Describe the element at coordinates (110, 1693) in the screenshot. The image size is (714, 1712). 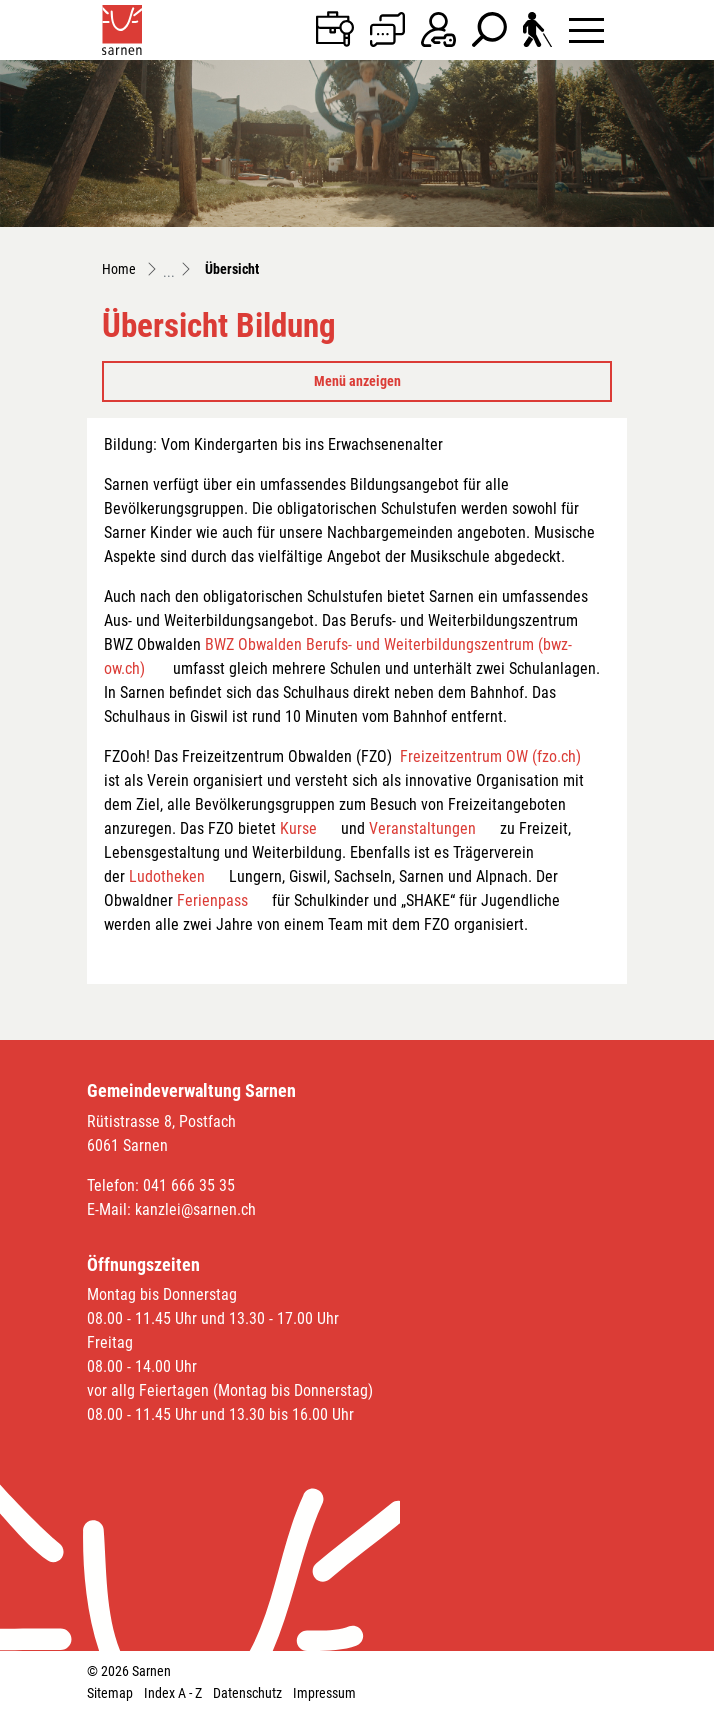
I see `Sitemap` at that location.